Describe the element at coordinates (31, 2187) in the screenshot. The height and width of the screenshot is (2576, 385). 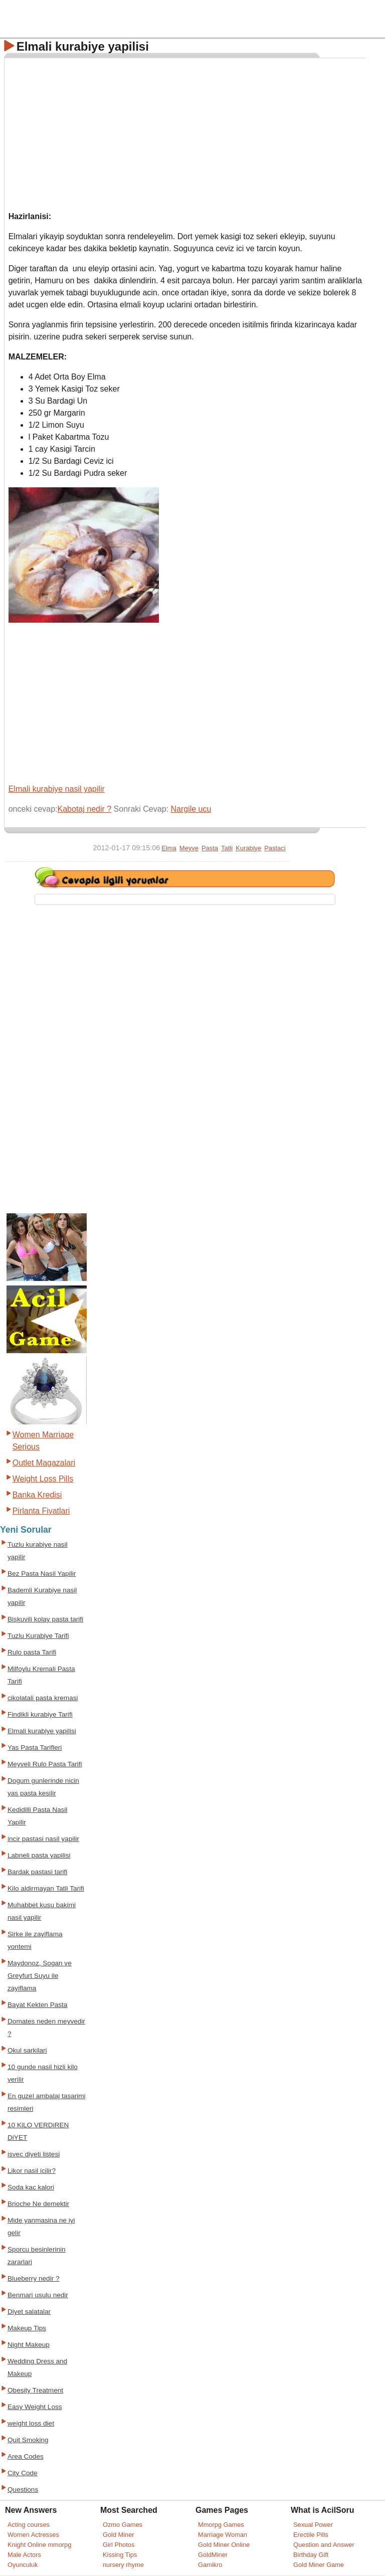
I see `Soda kac kalori` at that location.